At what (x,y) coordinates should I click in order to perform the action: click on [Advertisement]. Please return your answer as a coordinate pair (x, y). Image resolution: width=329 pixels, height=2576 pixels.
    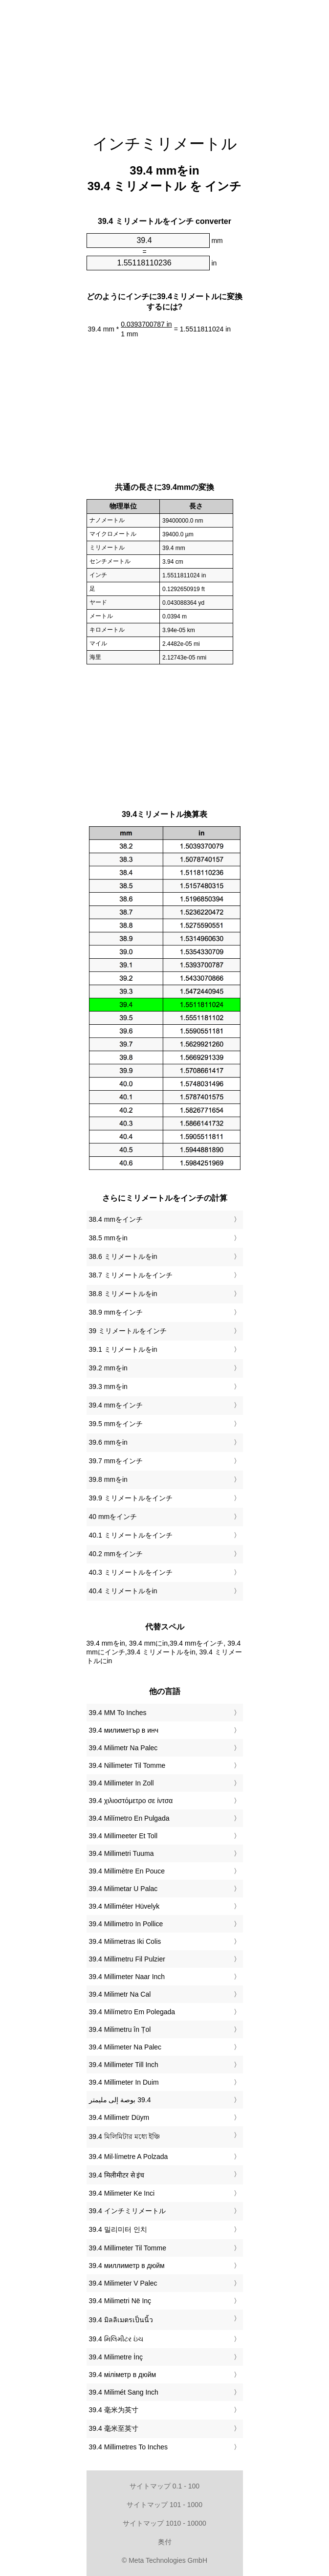
    Looking at the image, I should click on (165, 61).